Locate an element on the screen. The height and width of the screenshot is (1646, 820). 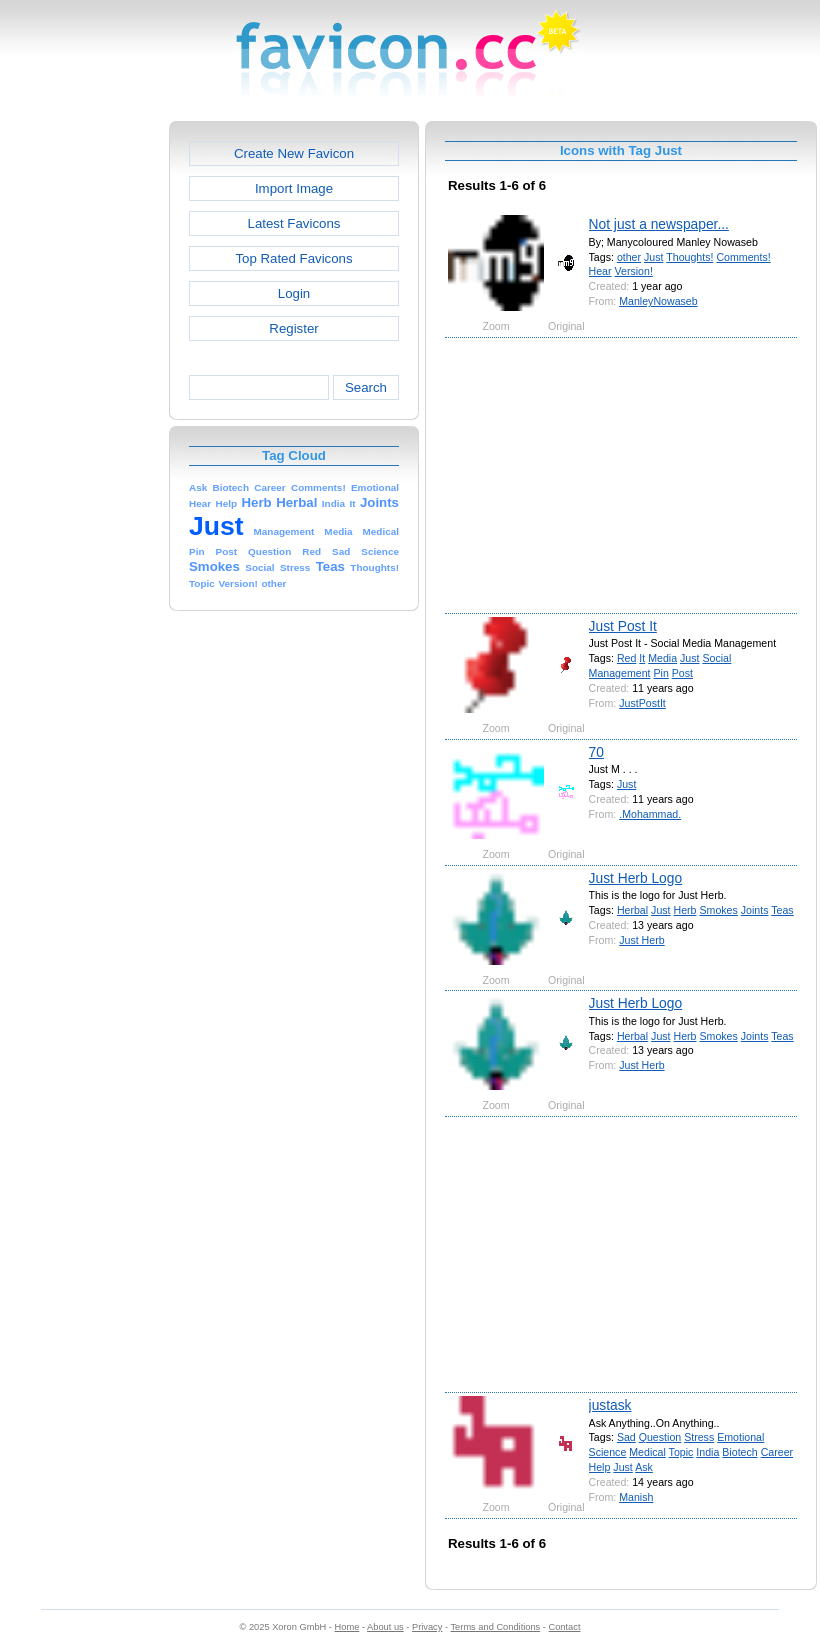
Top Rated Favicons is located at coordinates (293, 258).